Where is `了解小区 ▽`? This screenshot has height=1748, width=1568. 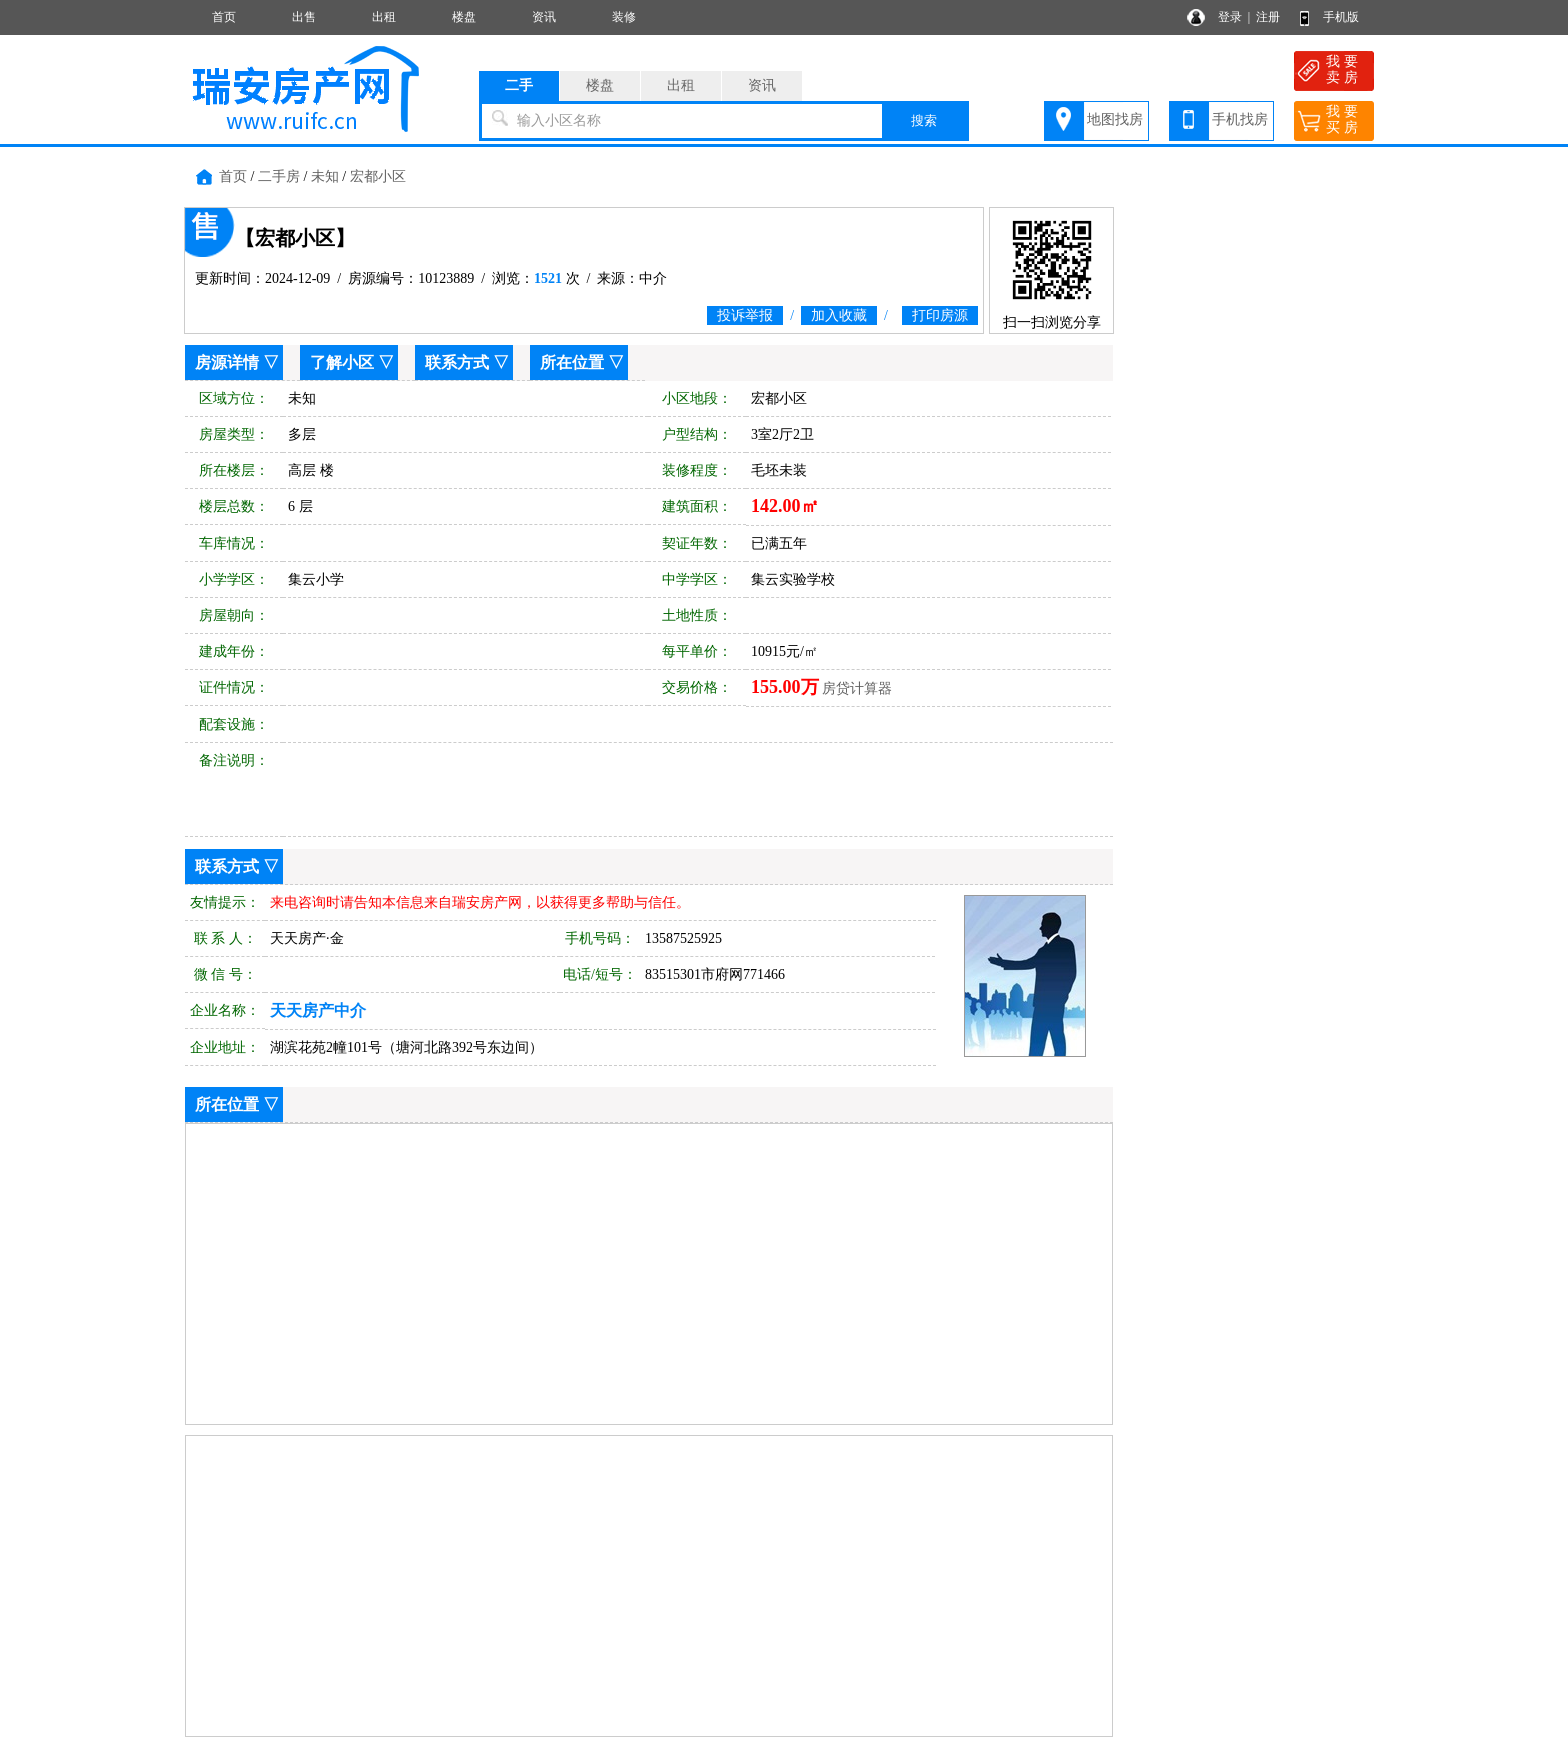 了解小区 ▽ is located at coordinates (352, 362).